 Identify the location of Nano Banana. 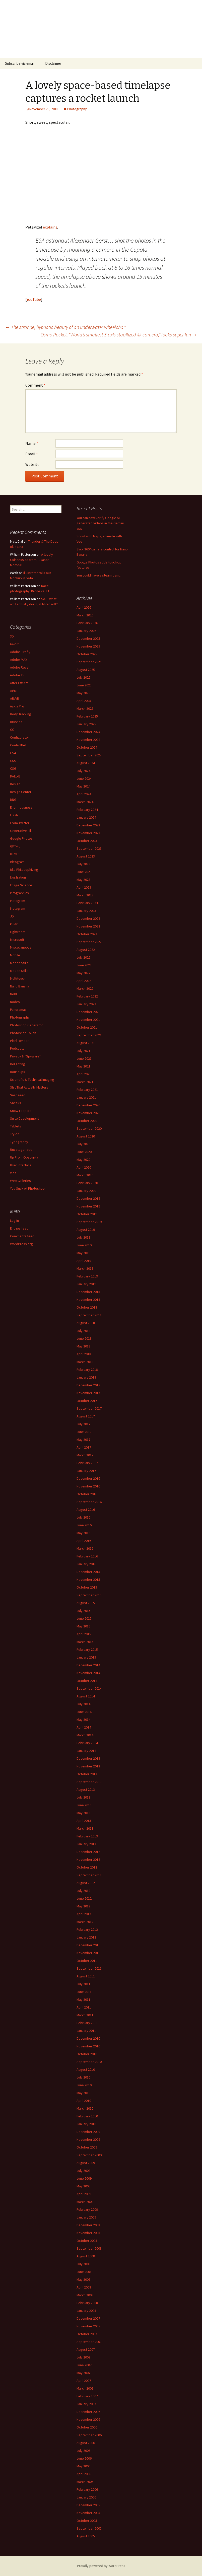
(19, 986).